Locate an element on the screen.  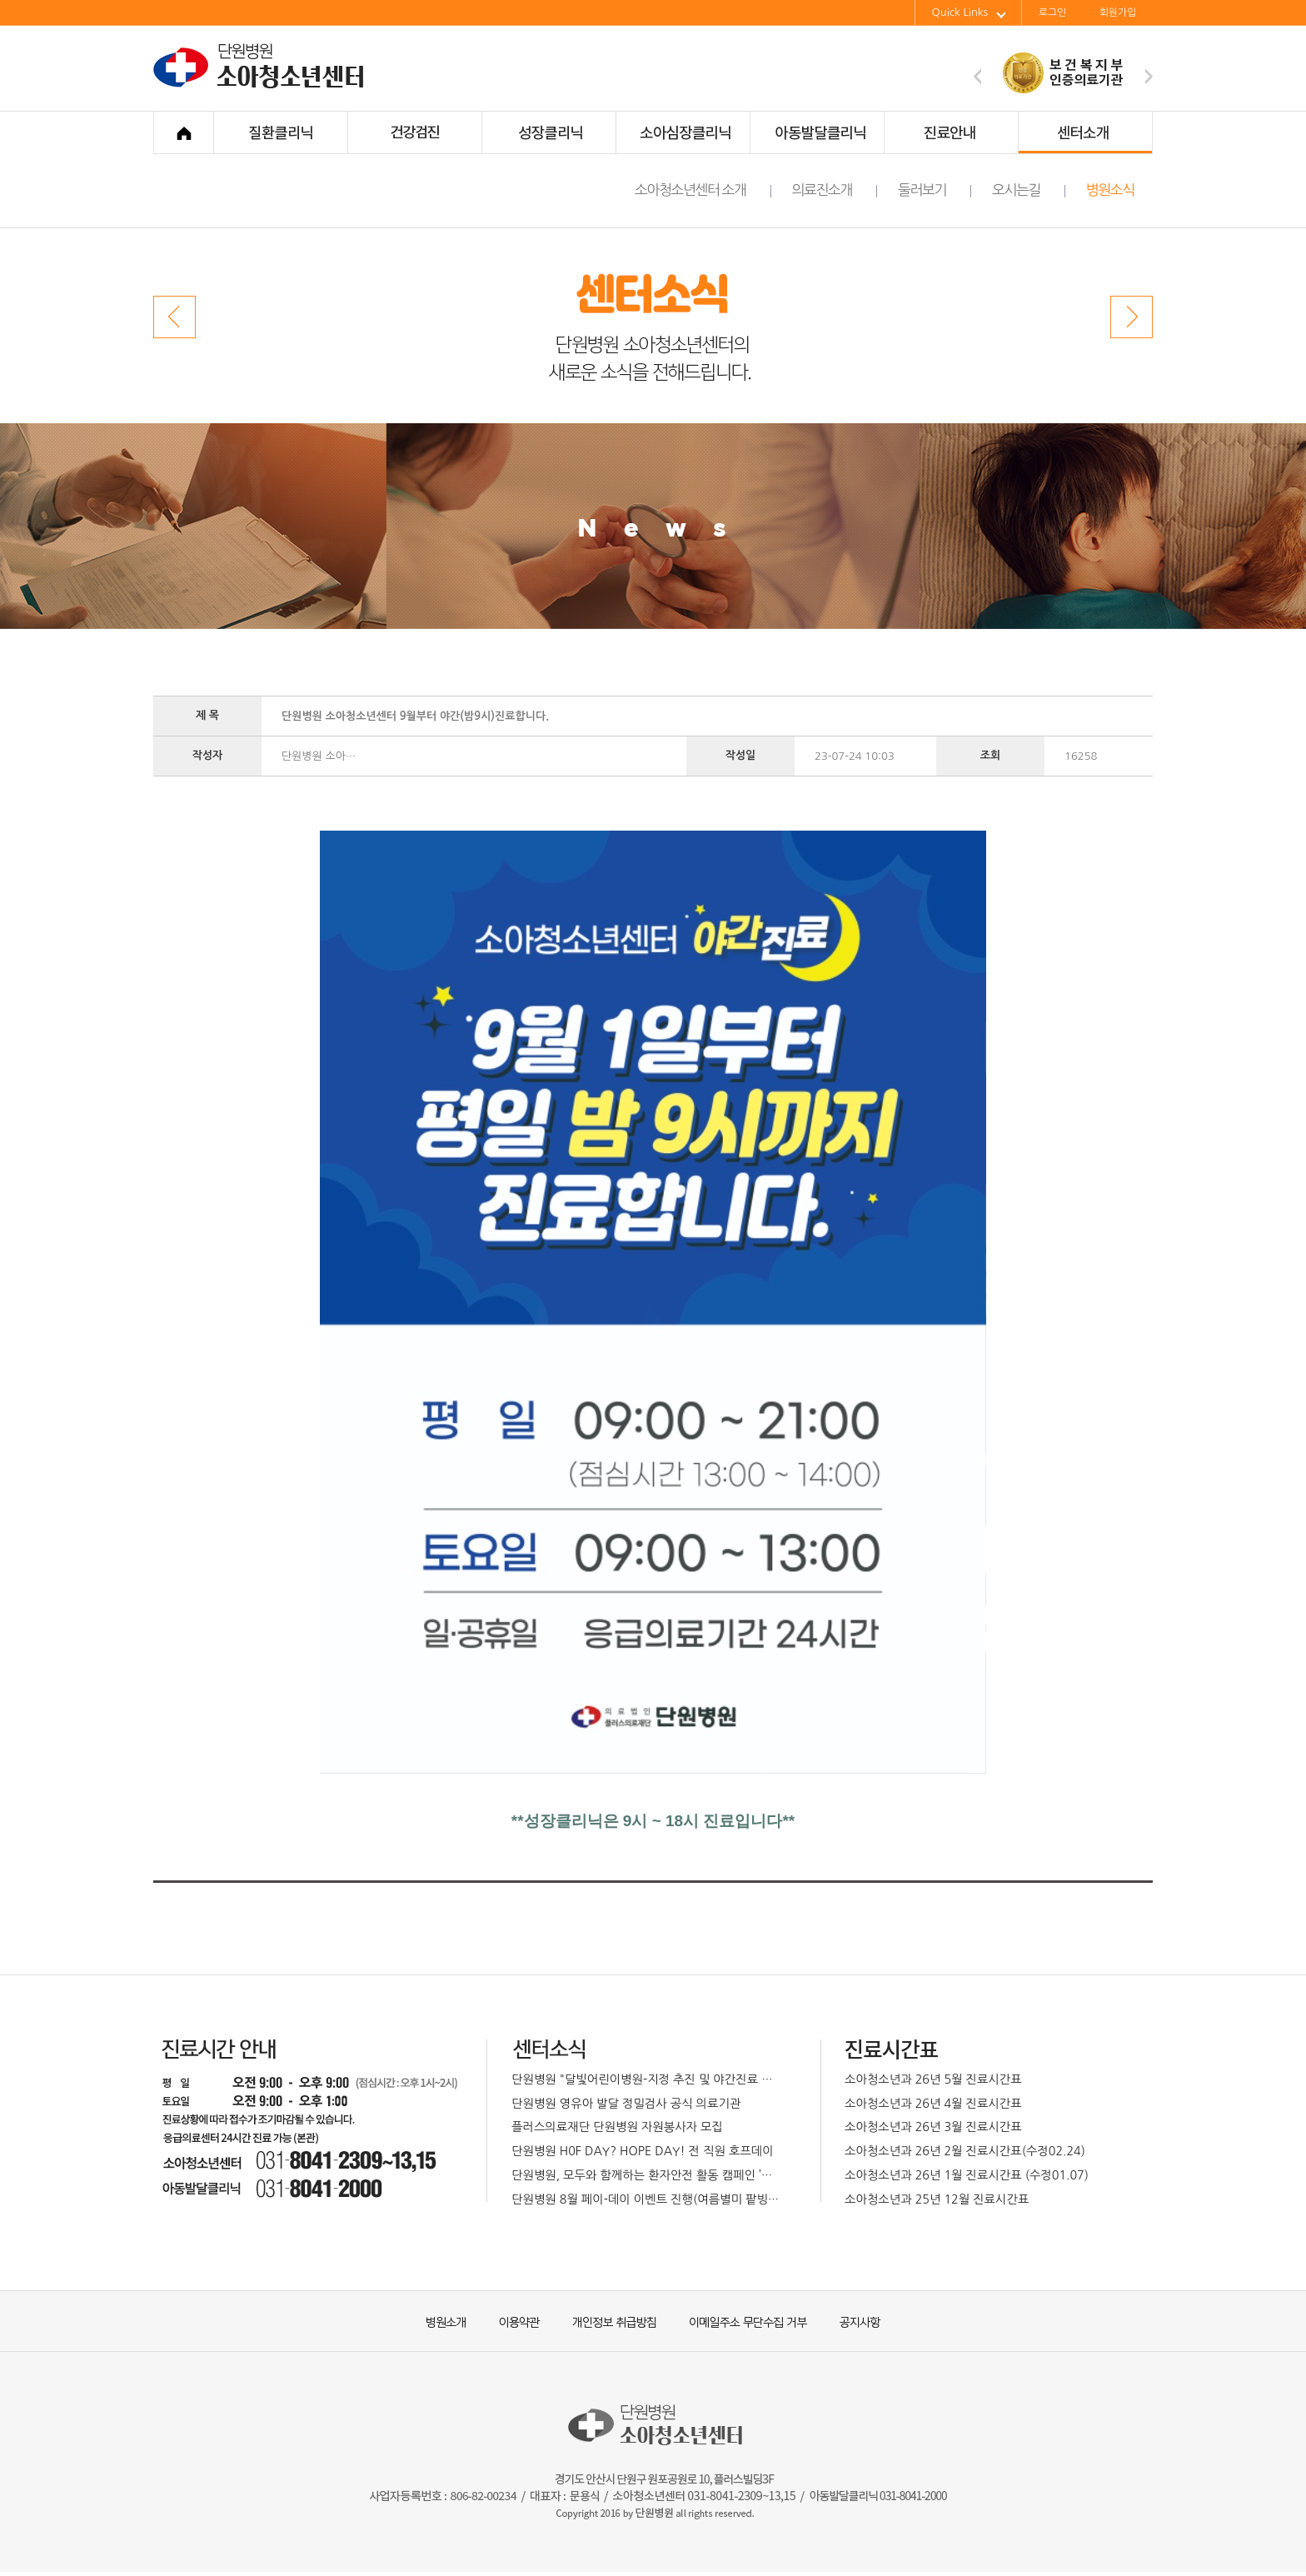
단원병원 영유아 발달 정밀검사 공식 의료기관 is located at coordinates (625, 2103).